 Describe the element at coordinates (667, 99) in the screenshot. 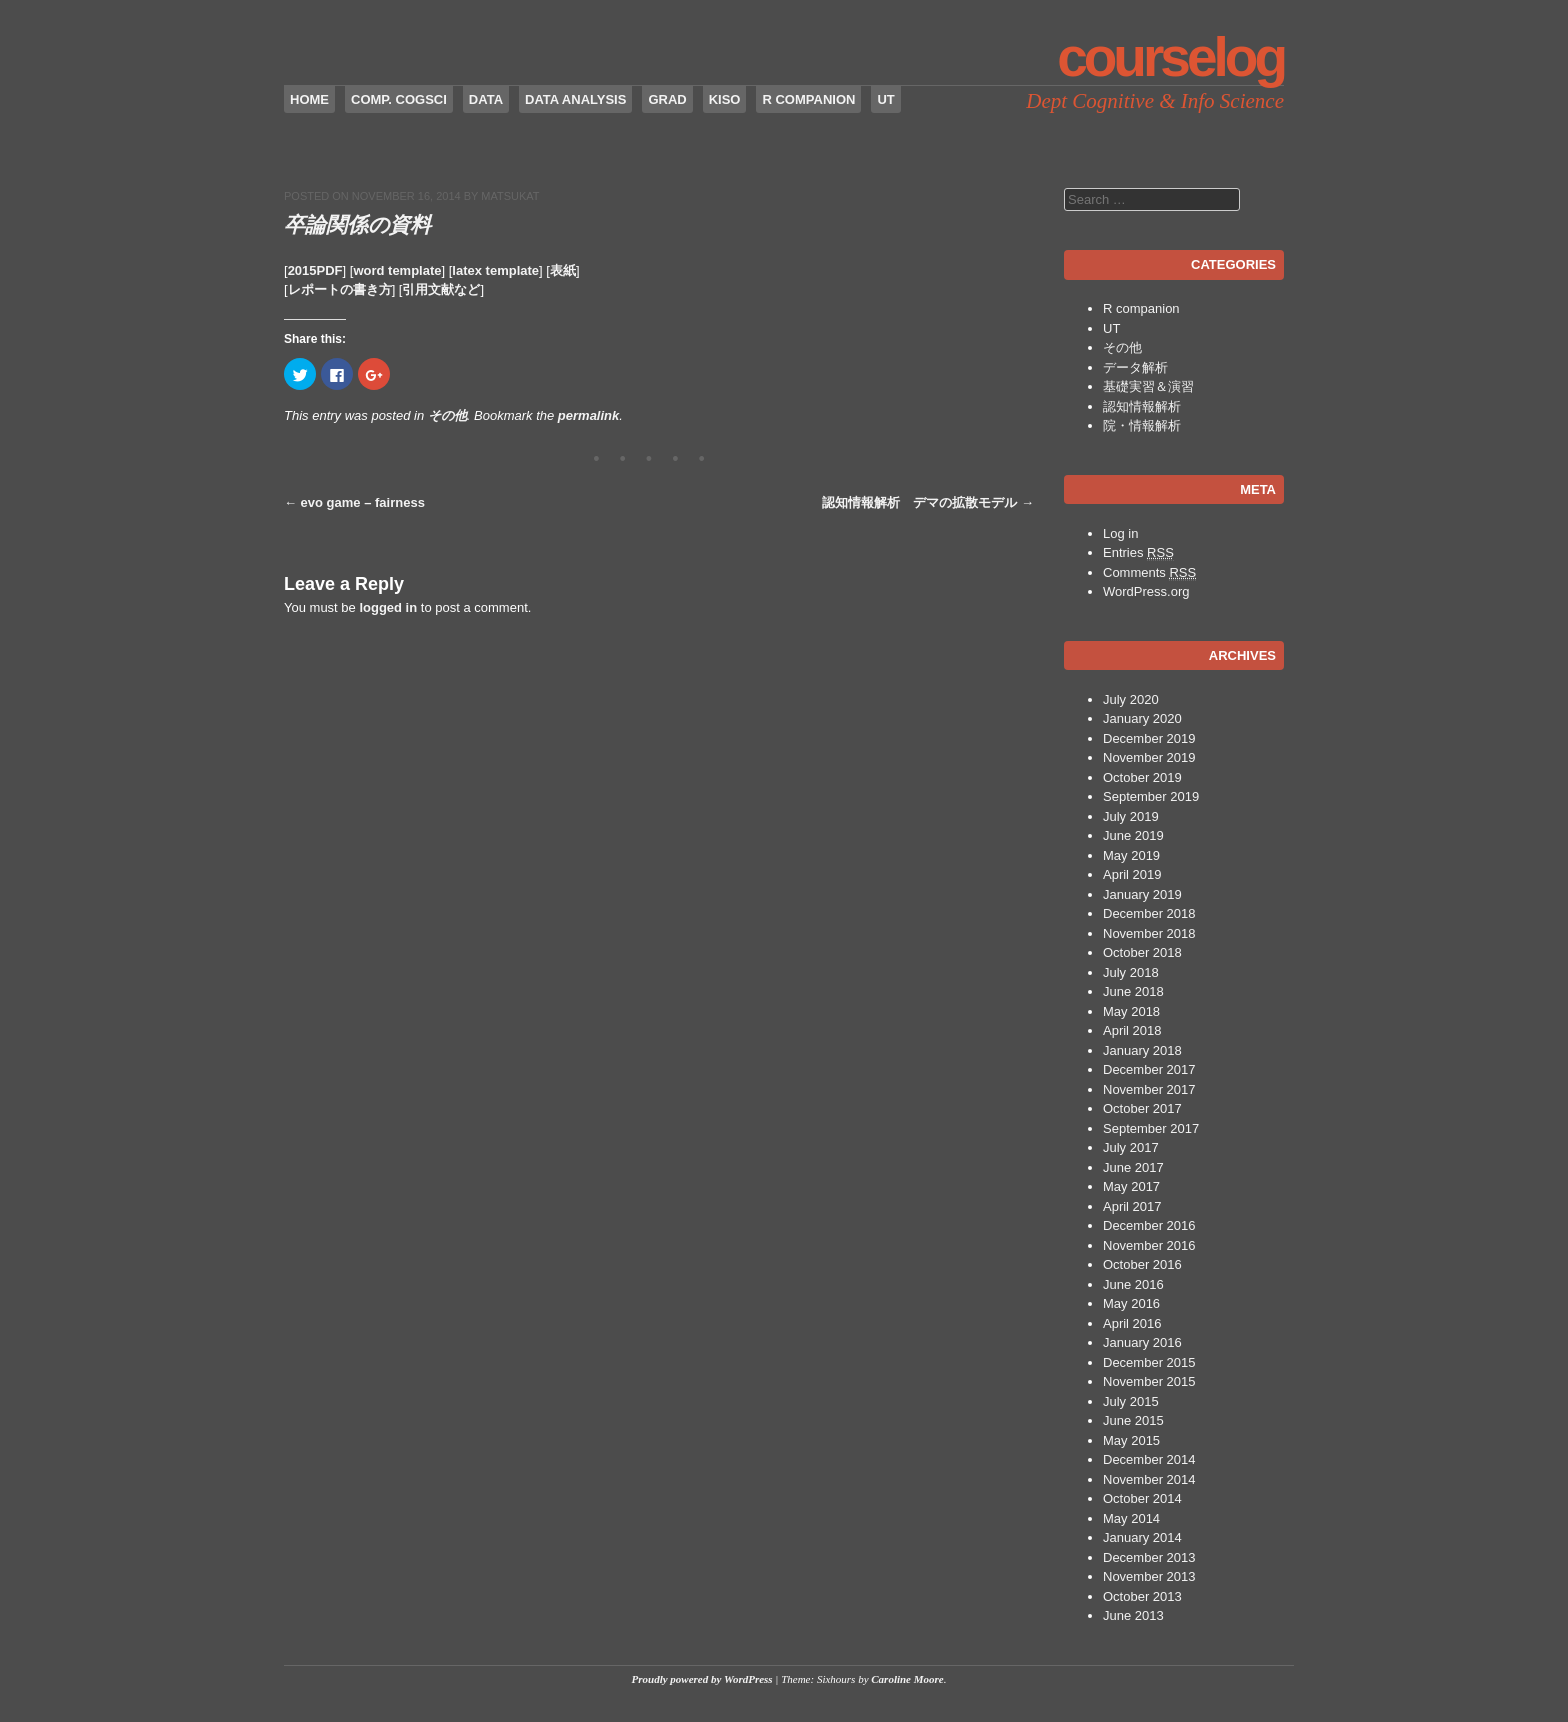

I see `Grad` at that location.